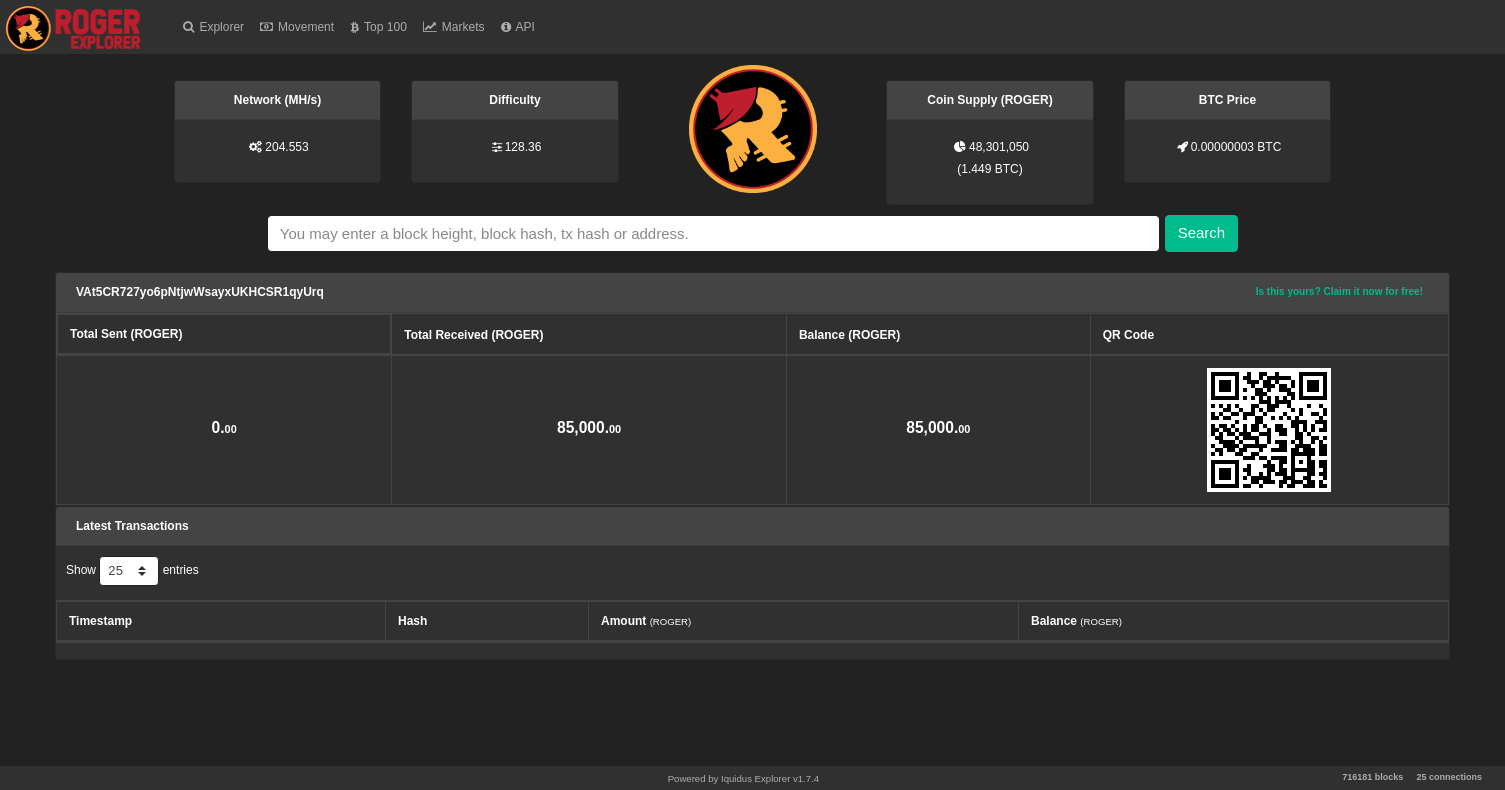 The image size is (1505, 790). What do you see at coordinates (1449, 777) in the screenshot?
I see `25 connections` at bounding box center [1449, 777].